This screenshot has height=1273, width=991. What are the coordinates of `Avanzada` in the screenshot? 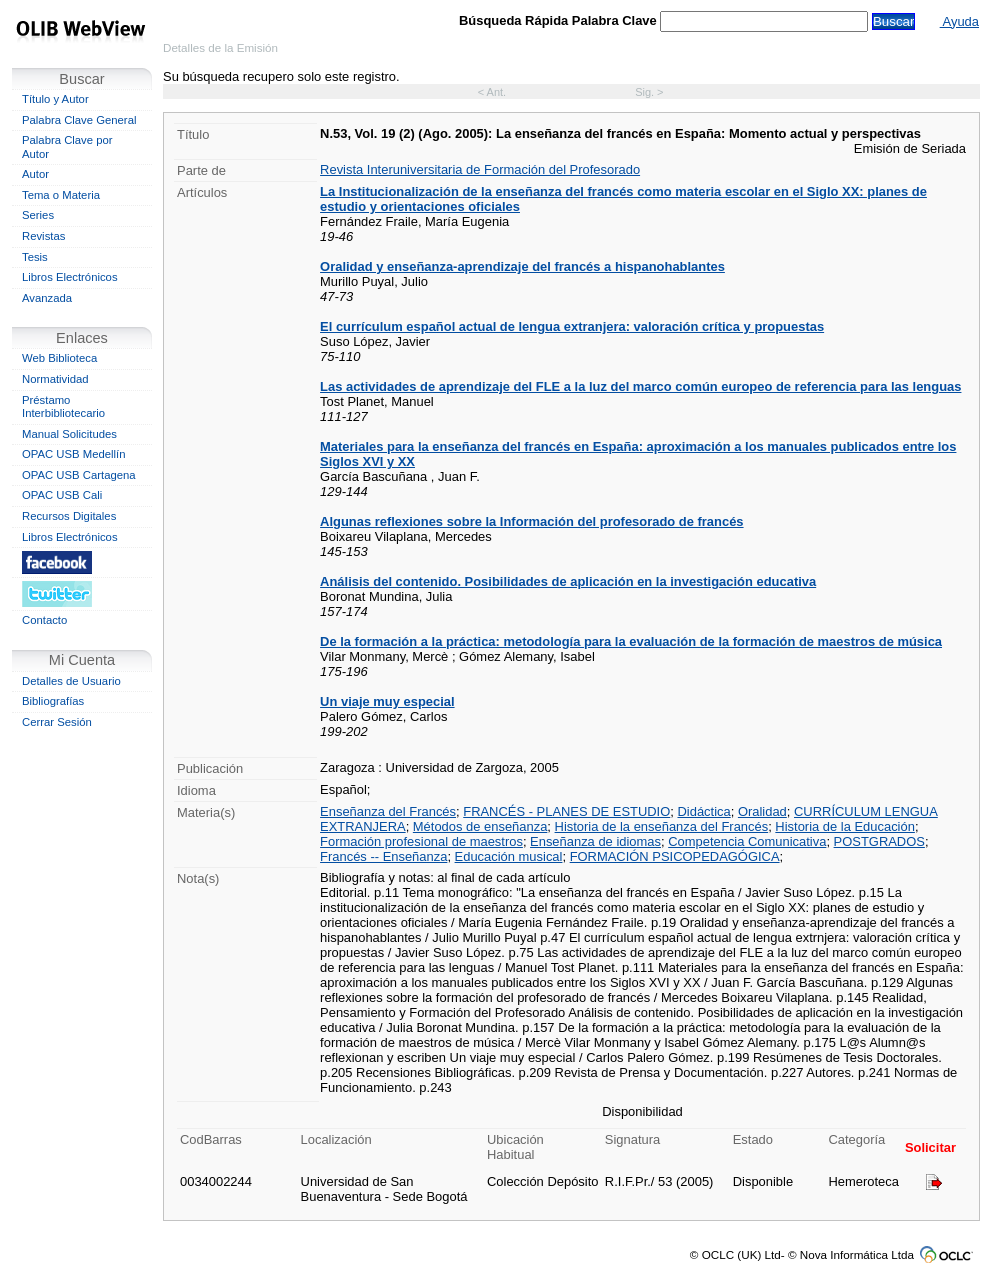 It's located at (47, 298).